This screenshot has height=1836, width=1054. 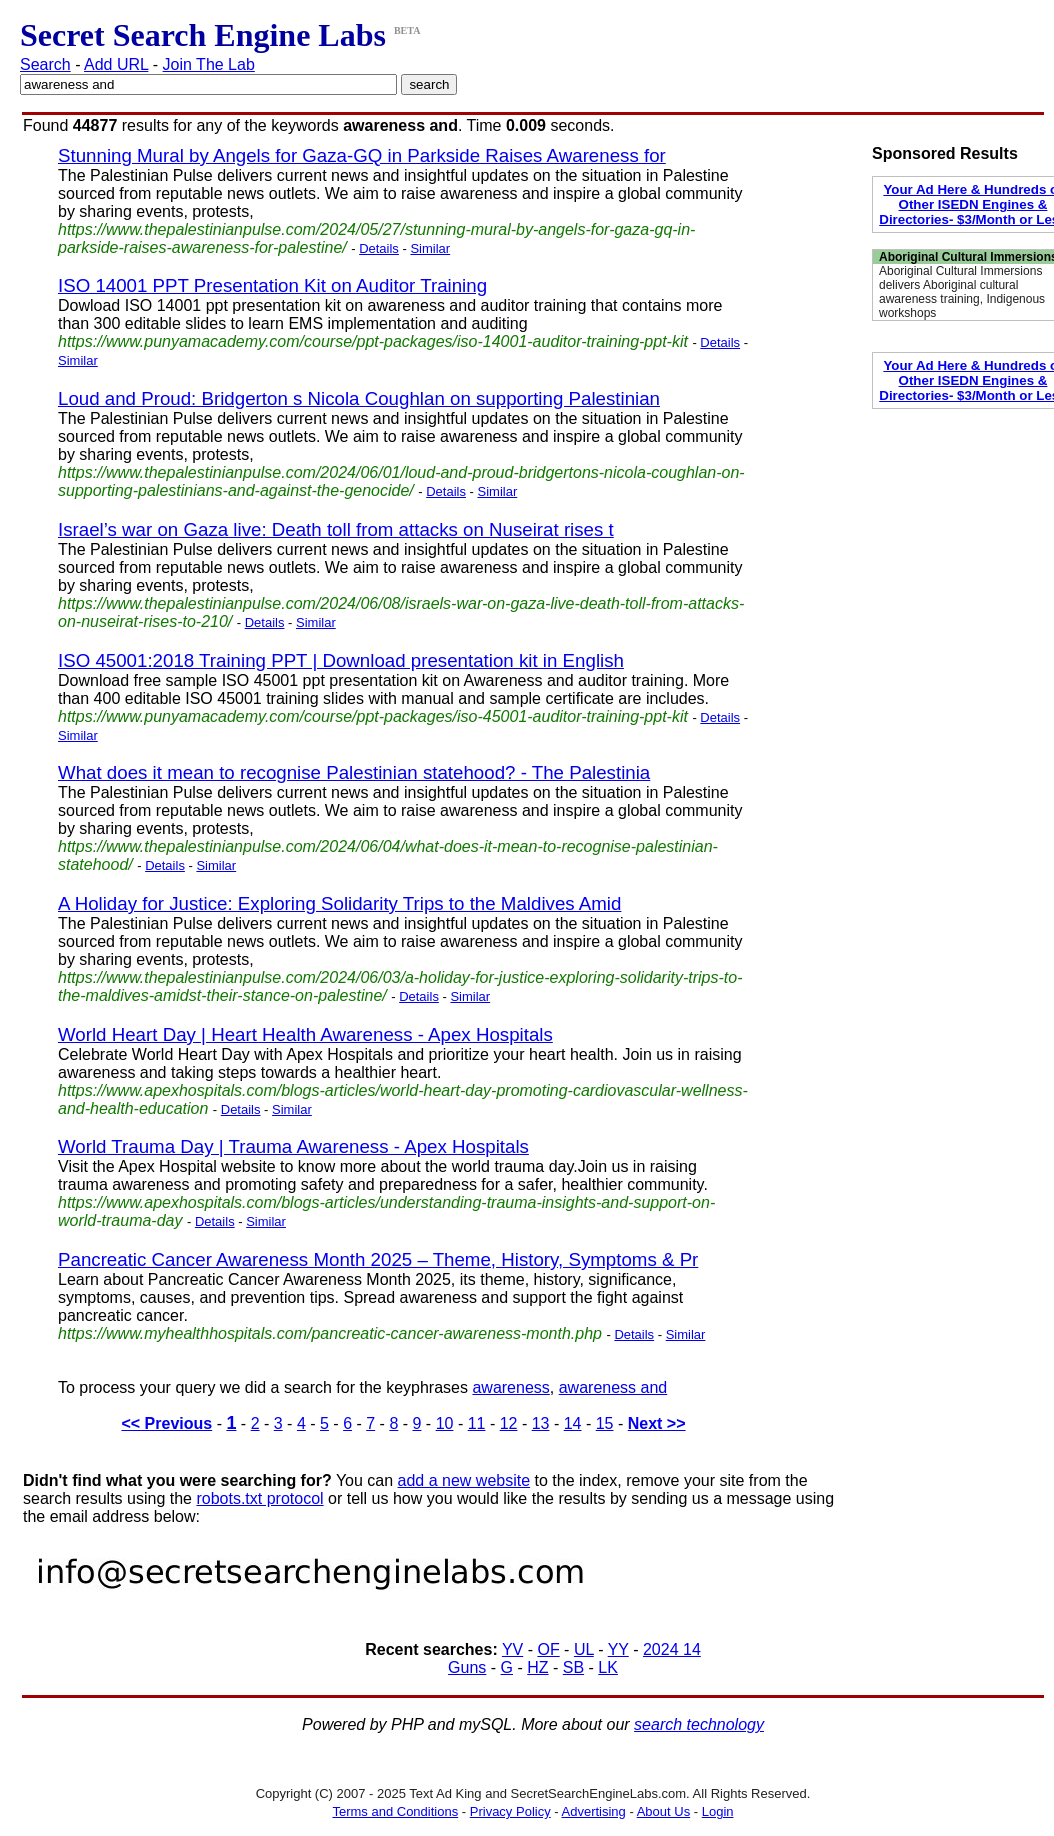 What do you see at coordinates (359, 398) in the screenshot?
I see `Loud and Proud: Bridgerton s Nicola Coughlan on supporting Palestinian` at bounding box center [359, 398].